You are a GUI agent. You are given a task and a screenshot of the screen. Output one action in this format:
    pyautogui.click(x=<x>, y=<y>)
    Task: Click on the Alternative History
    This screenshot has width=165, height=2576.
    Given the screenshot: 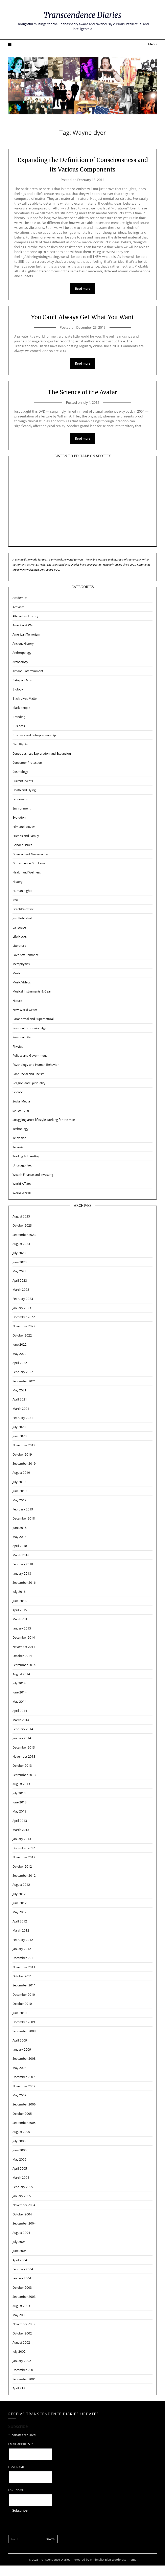 What is the action you would take?
    pyautogui.click(x=25, y=626)
    